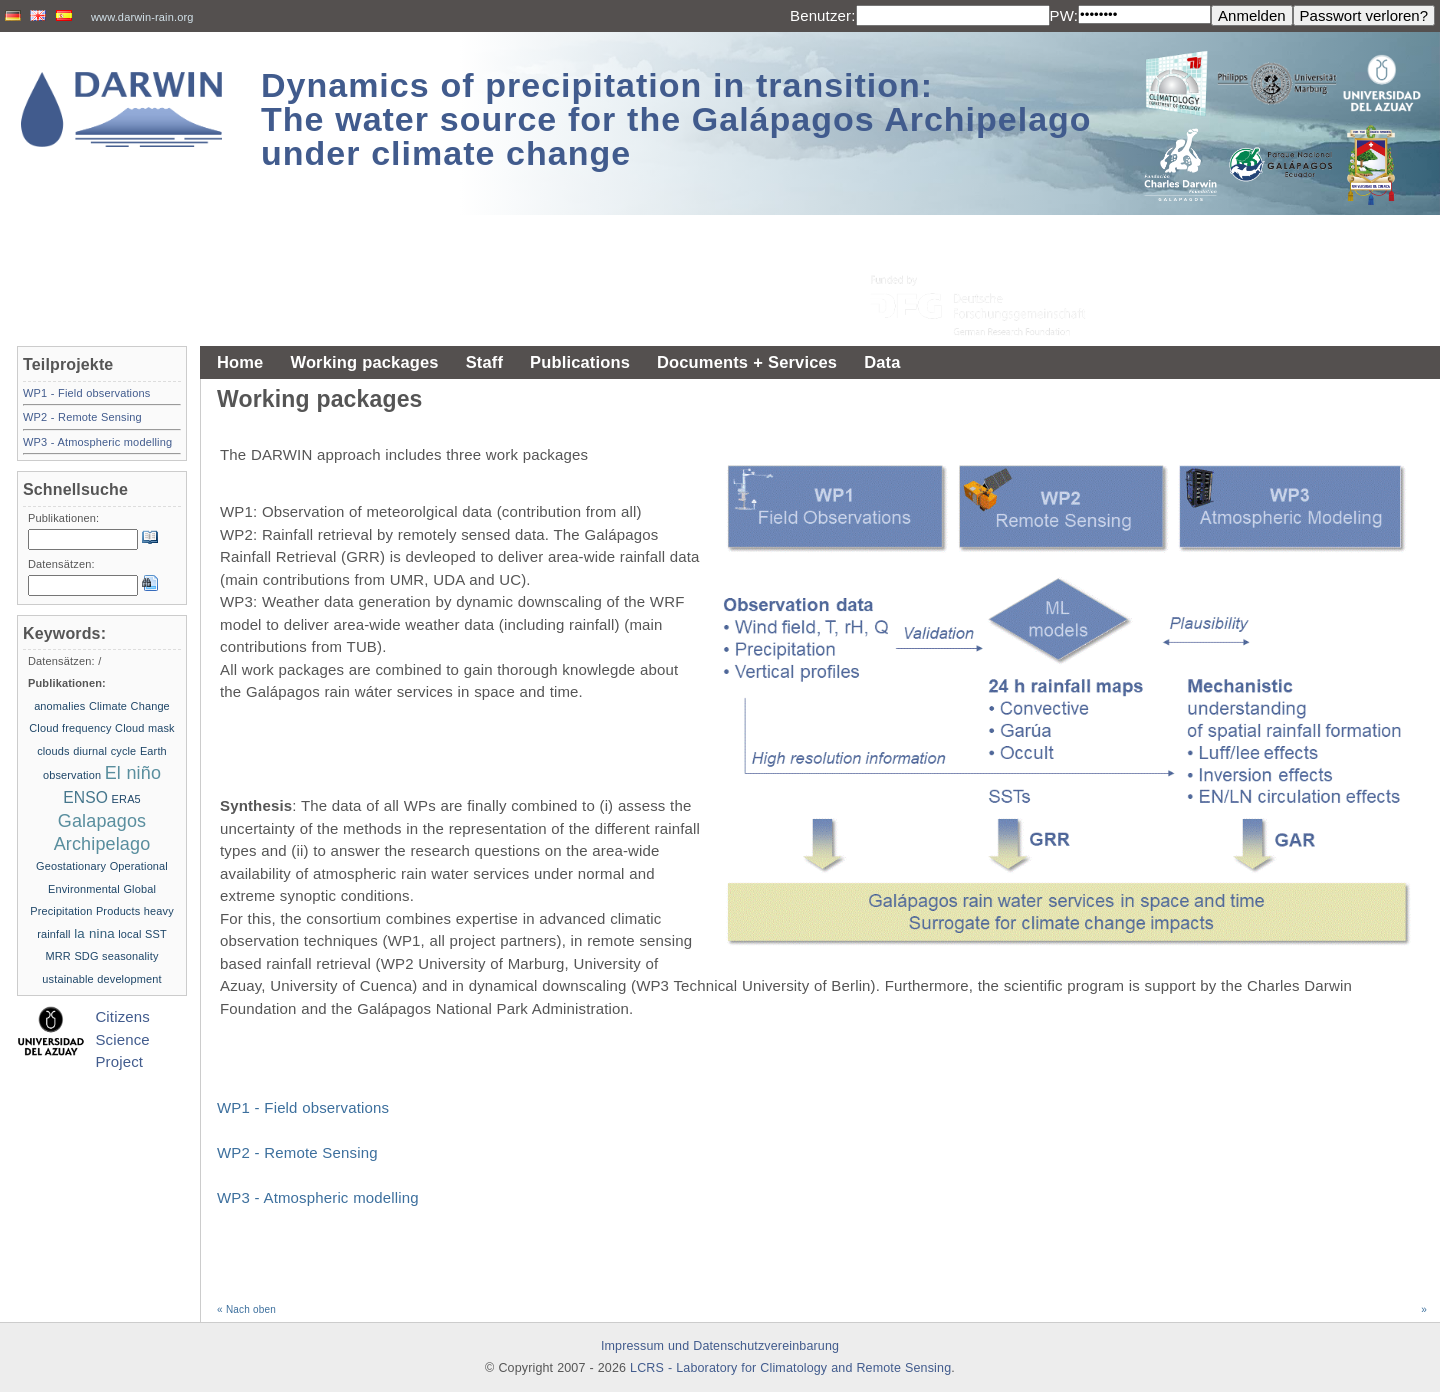  What do you see at coordinates (53, 751) in the screenshot?
I see `clouds` at bounding box center [53, 751].